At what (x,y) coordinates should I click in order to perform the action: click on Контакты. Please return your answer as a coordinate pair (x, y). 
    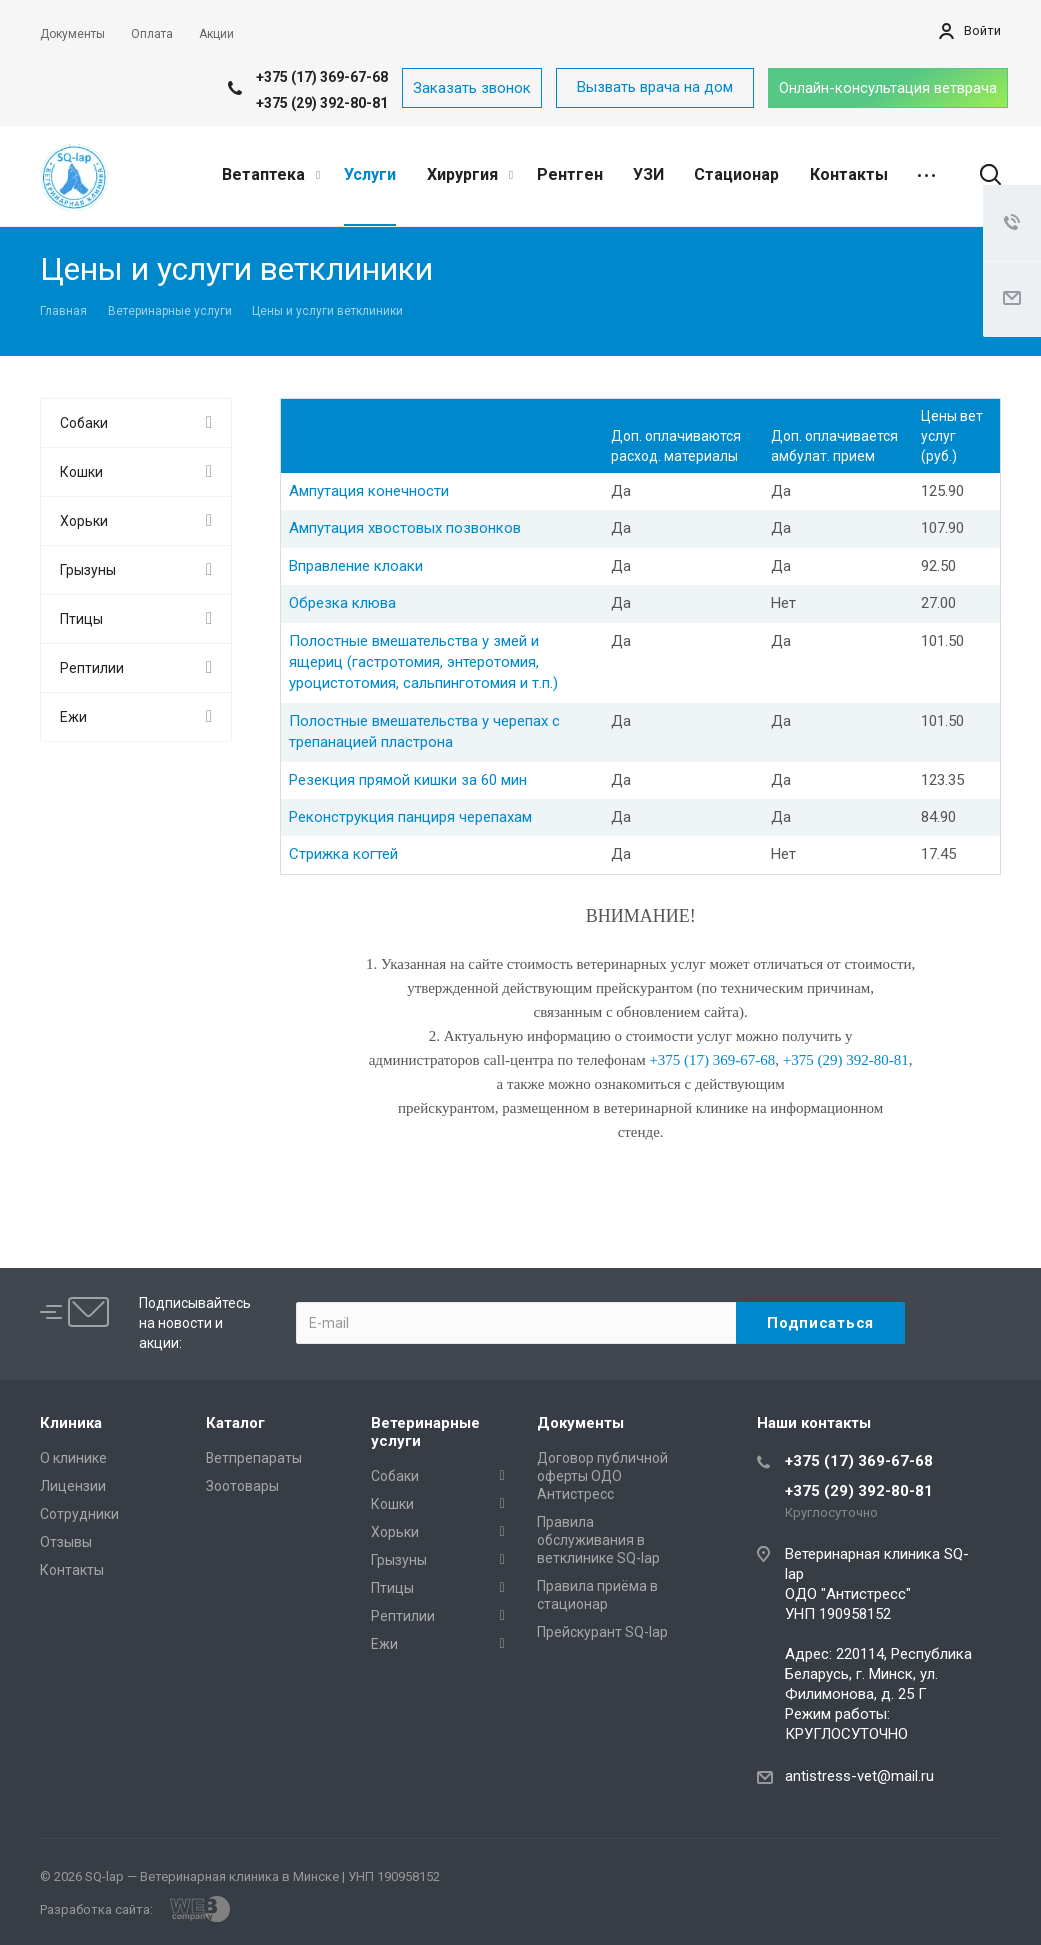
    Looking at the image, I should click on (849, 174).